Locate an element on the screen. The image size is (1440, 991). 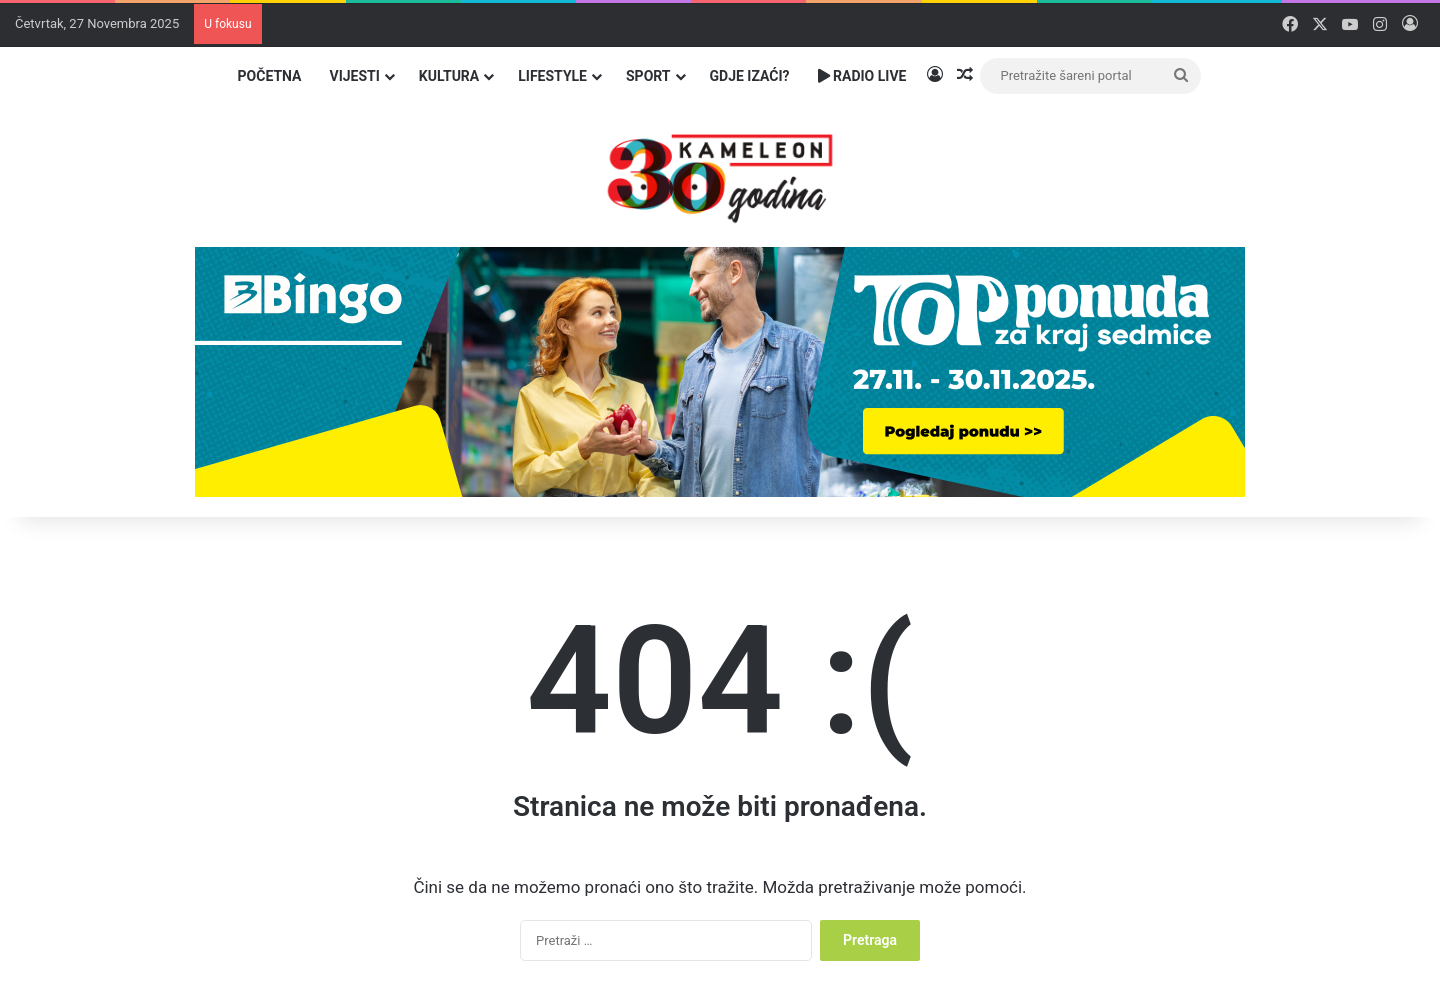
Lifestyle is located at coordinates (552, 76).